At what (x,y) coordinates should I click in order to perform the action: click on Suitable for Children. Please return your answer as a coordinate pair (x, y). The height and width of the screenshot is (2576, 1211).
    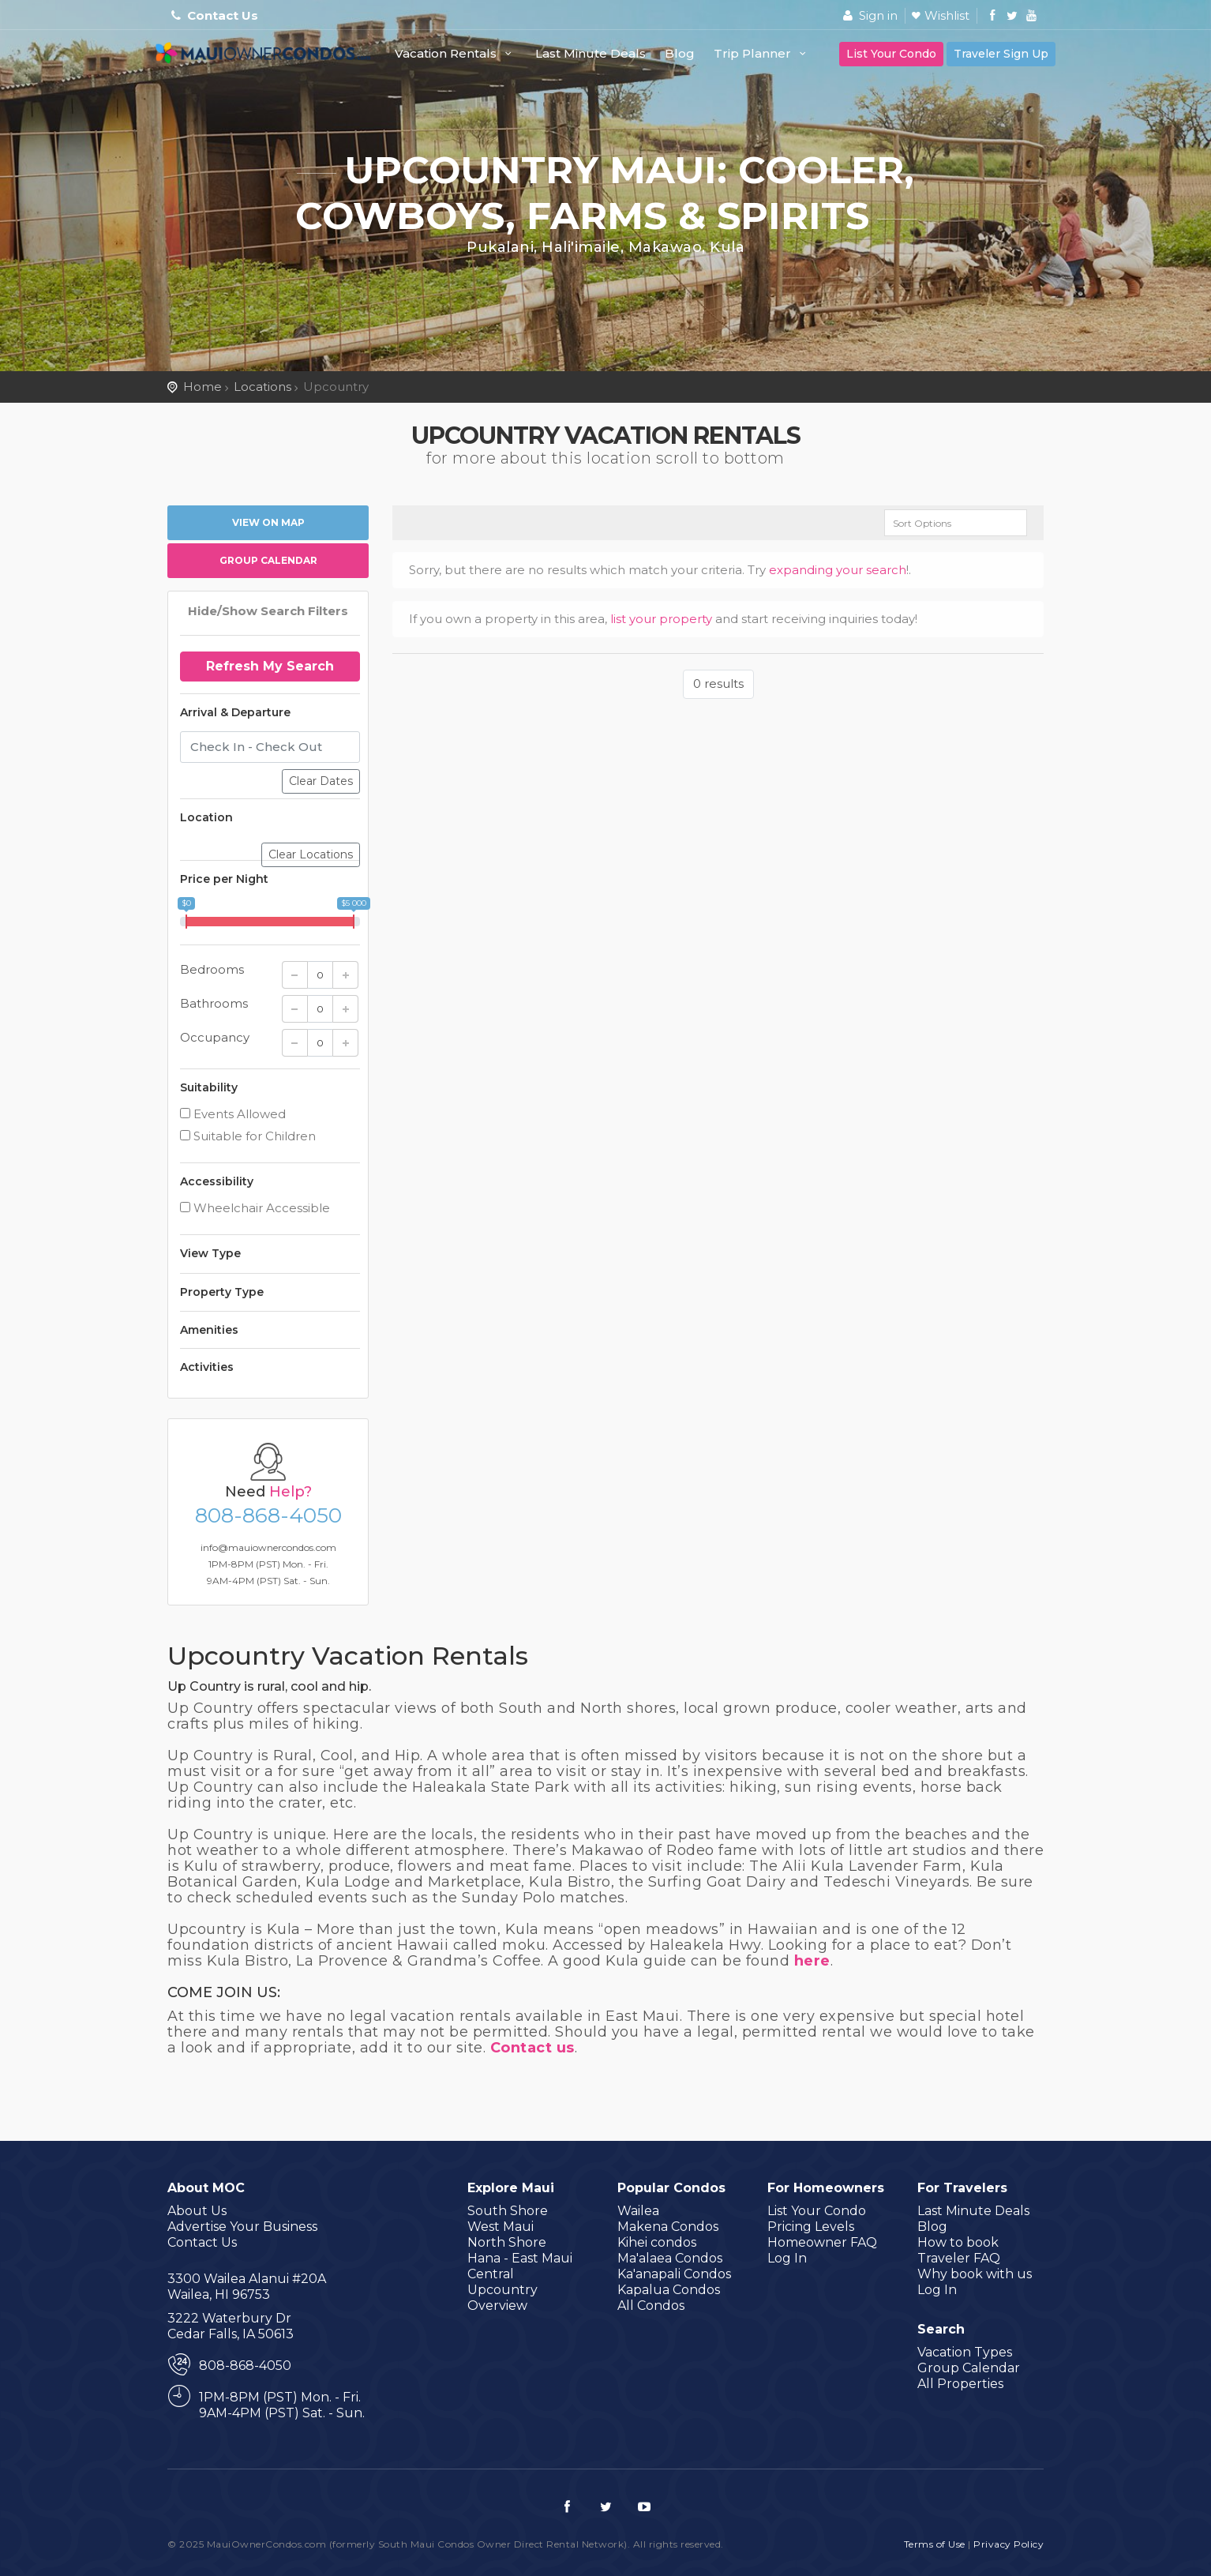
    Looking at the image, I should click on (248, 1135).